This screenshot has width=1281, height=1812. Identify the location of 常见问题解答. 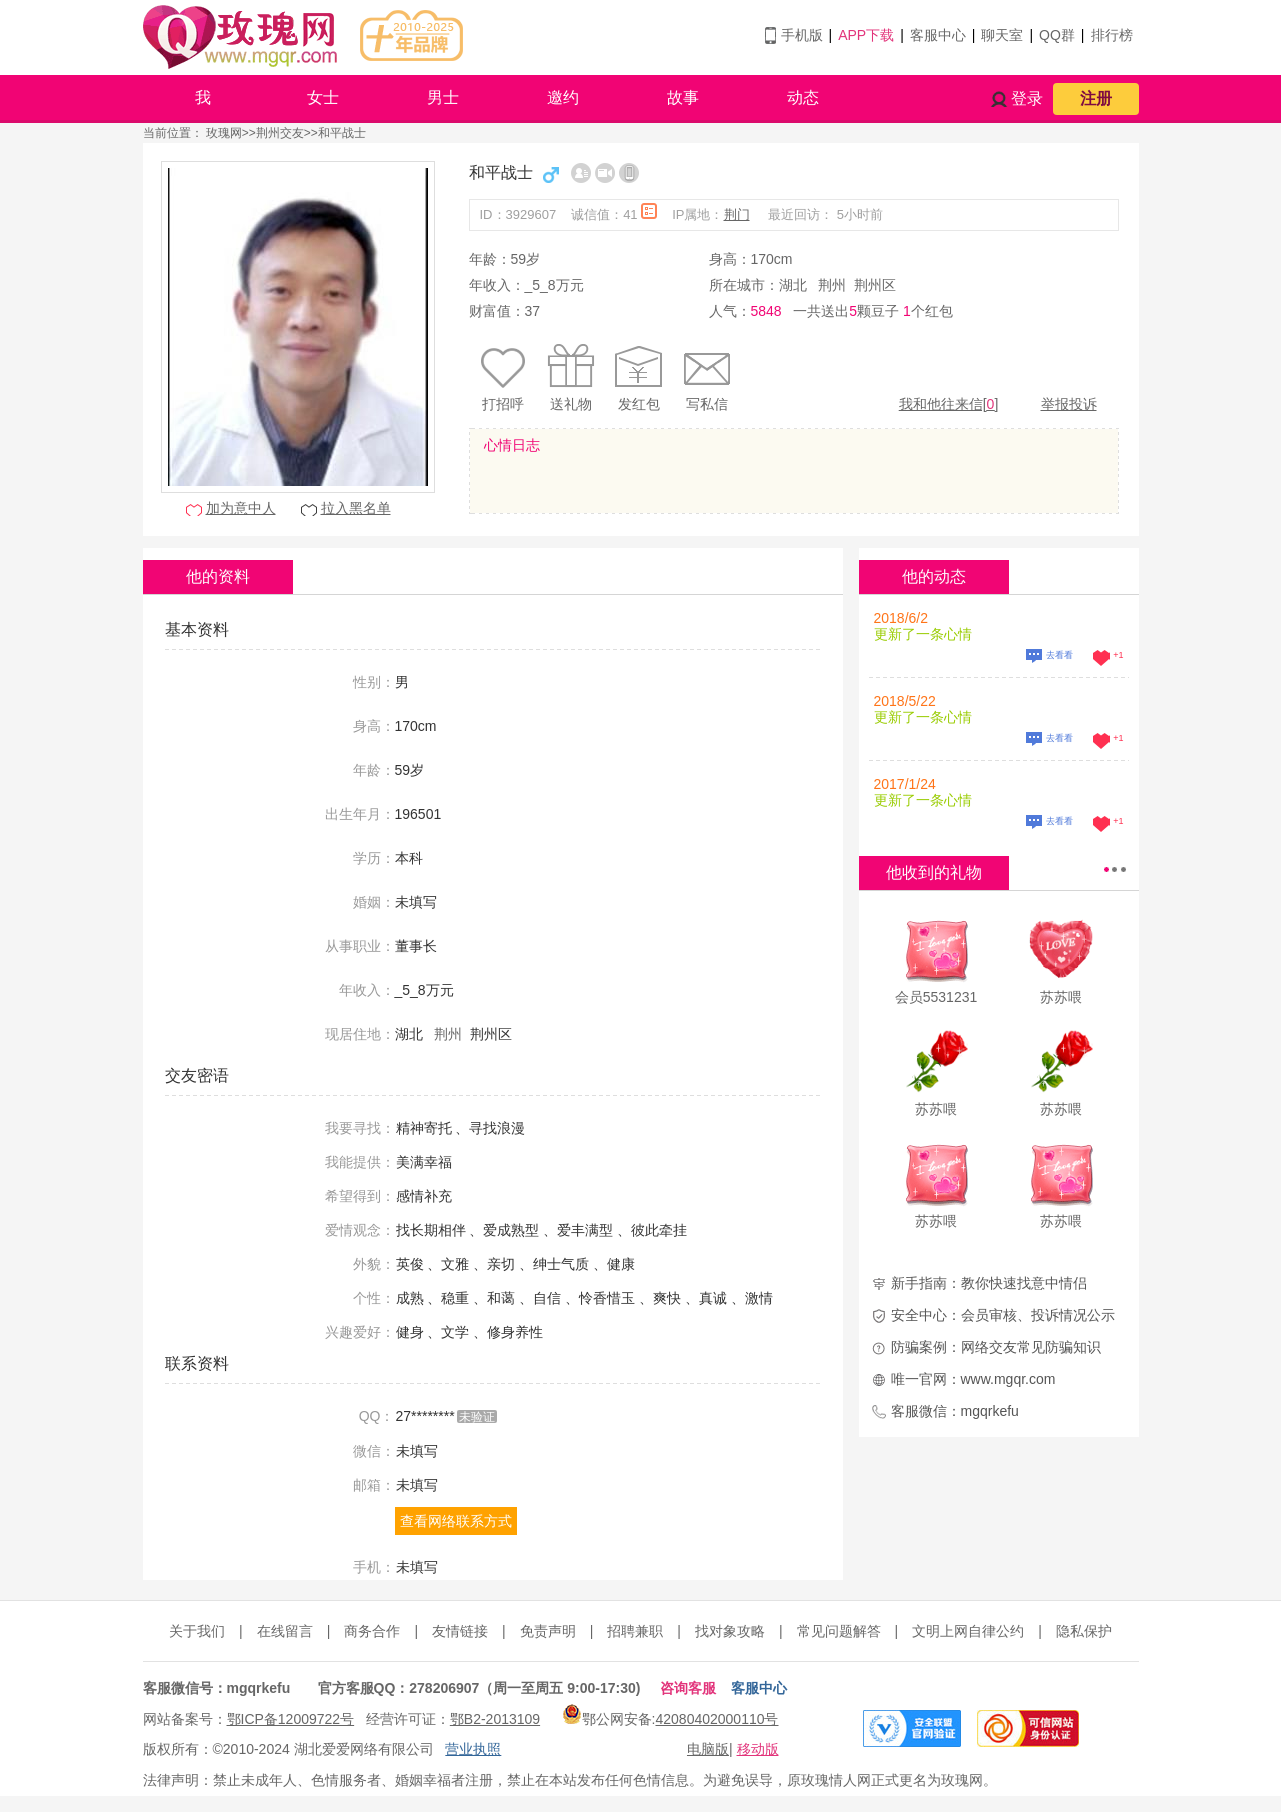
(839, 1631).